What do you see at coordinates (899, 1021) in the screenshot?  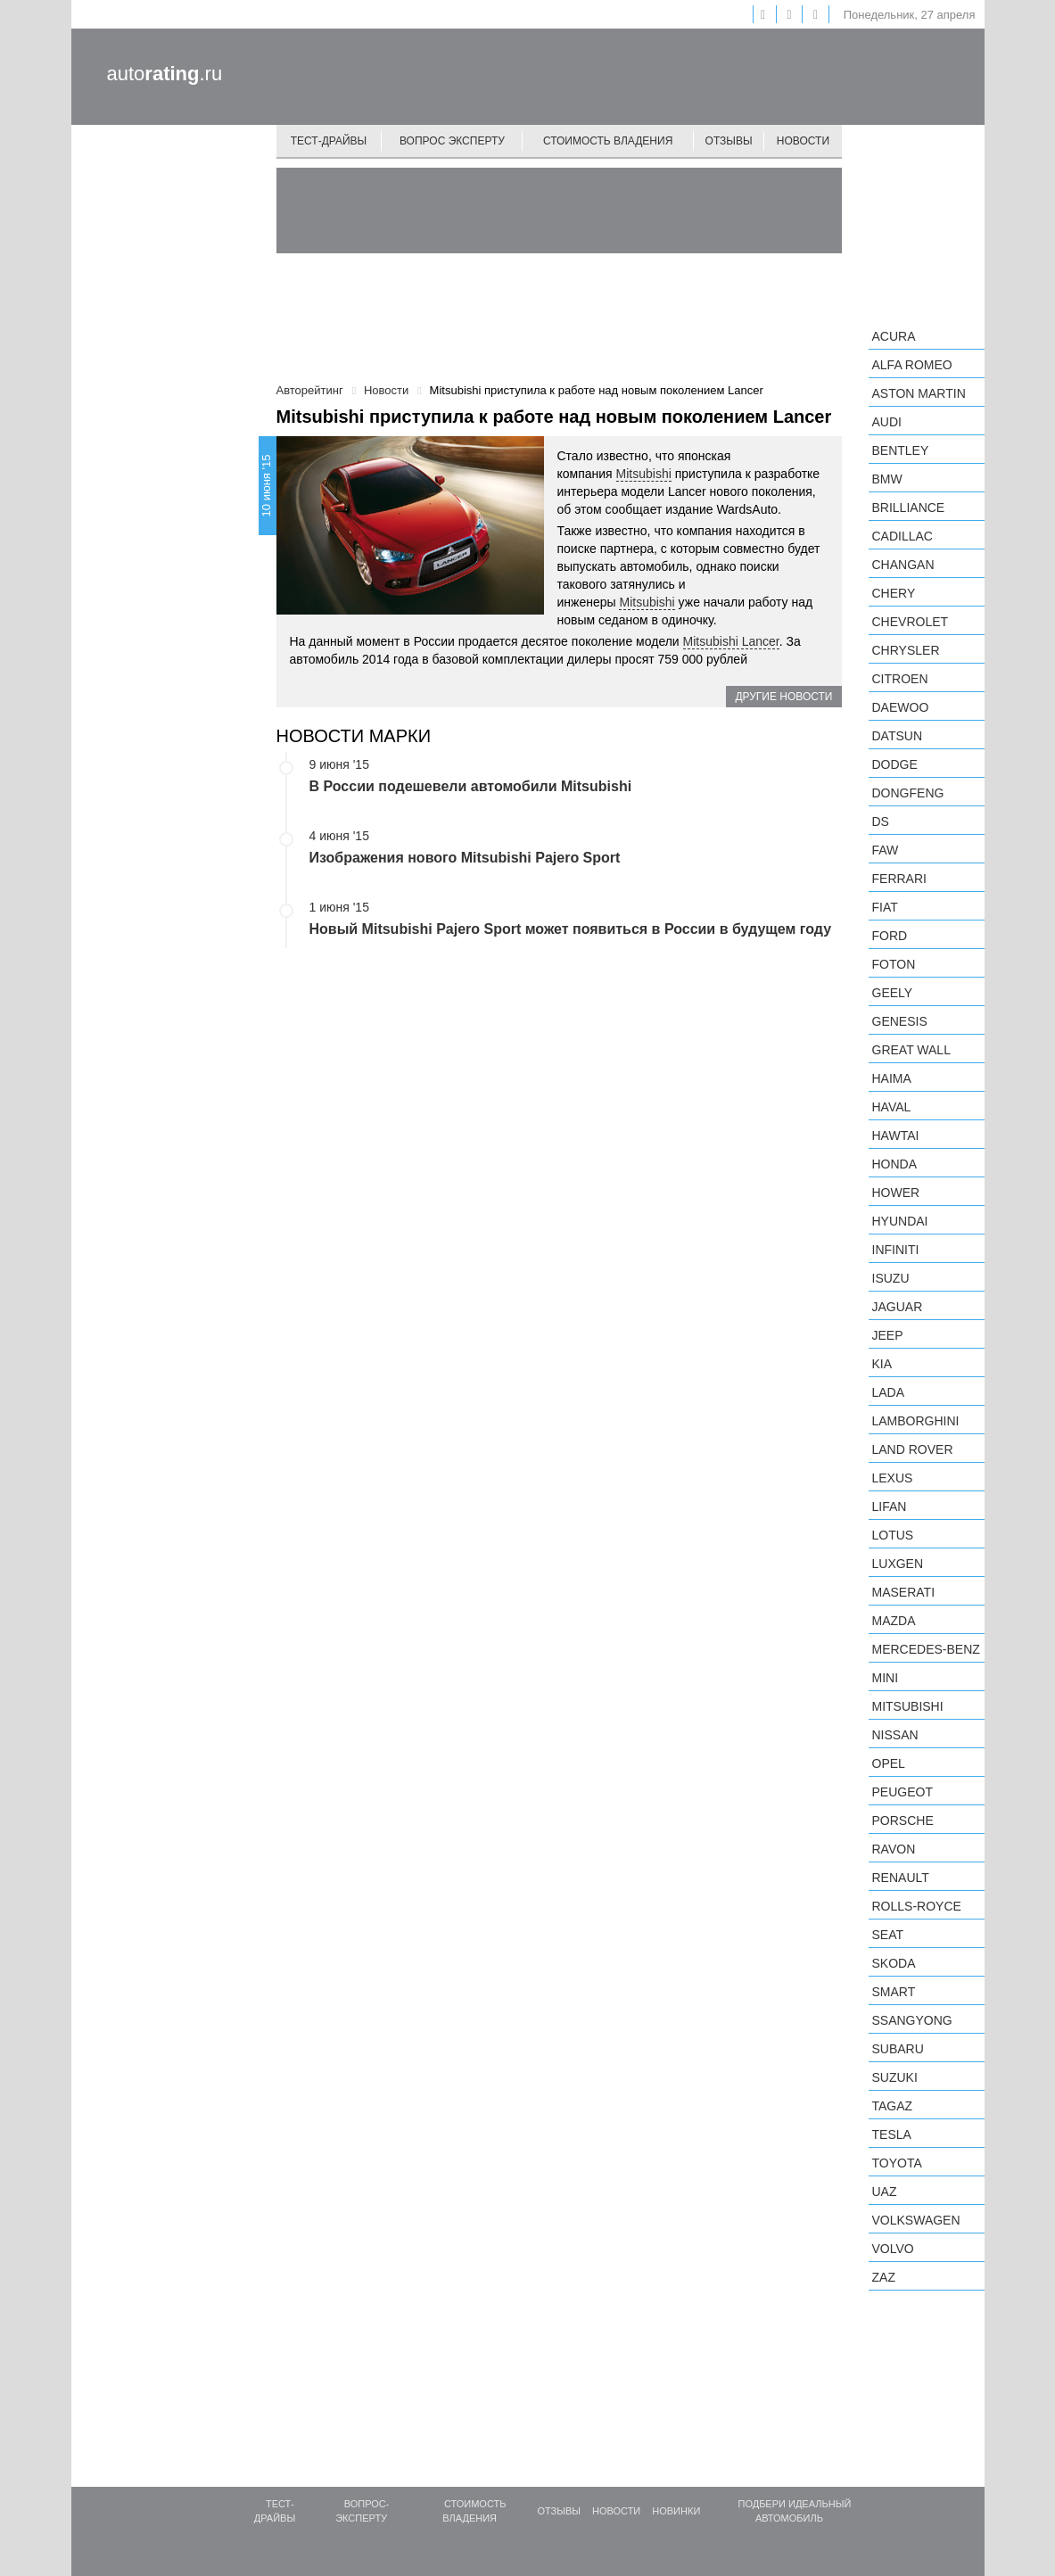 I see `Genesis` at bounding box center [899, 1021].